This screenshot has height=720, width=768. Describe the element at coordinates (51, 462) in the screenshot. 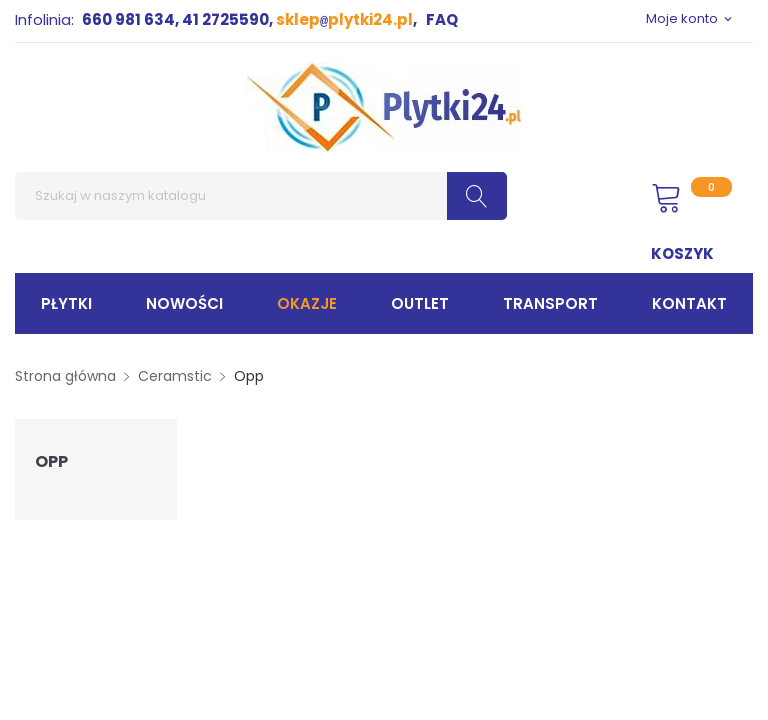

I see `Opp` at that location.